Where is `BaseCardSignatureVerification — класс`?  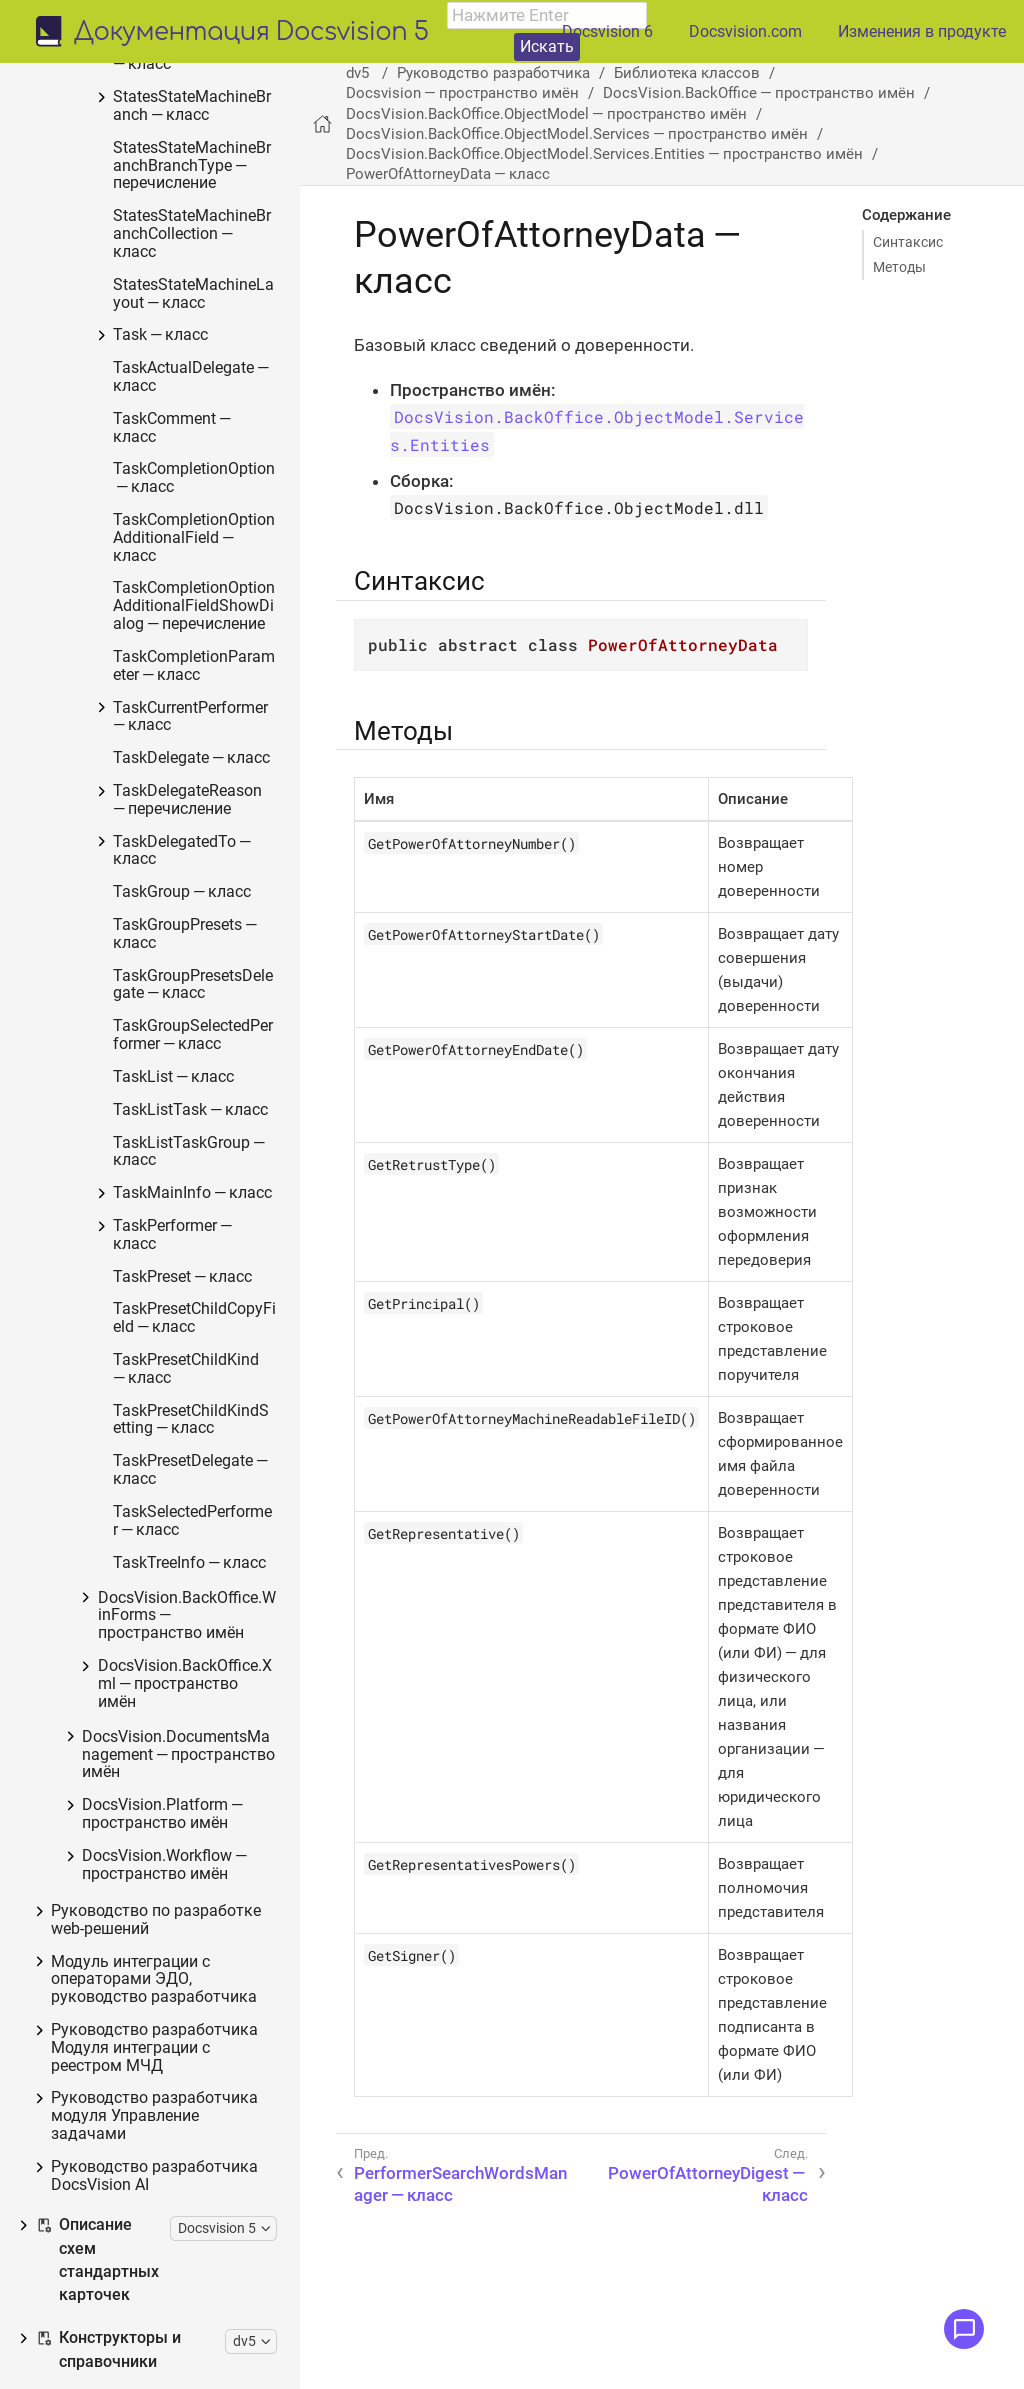 BaseCardSignatureVerification — класс is located at coordinates (208, 212).